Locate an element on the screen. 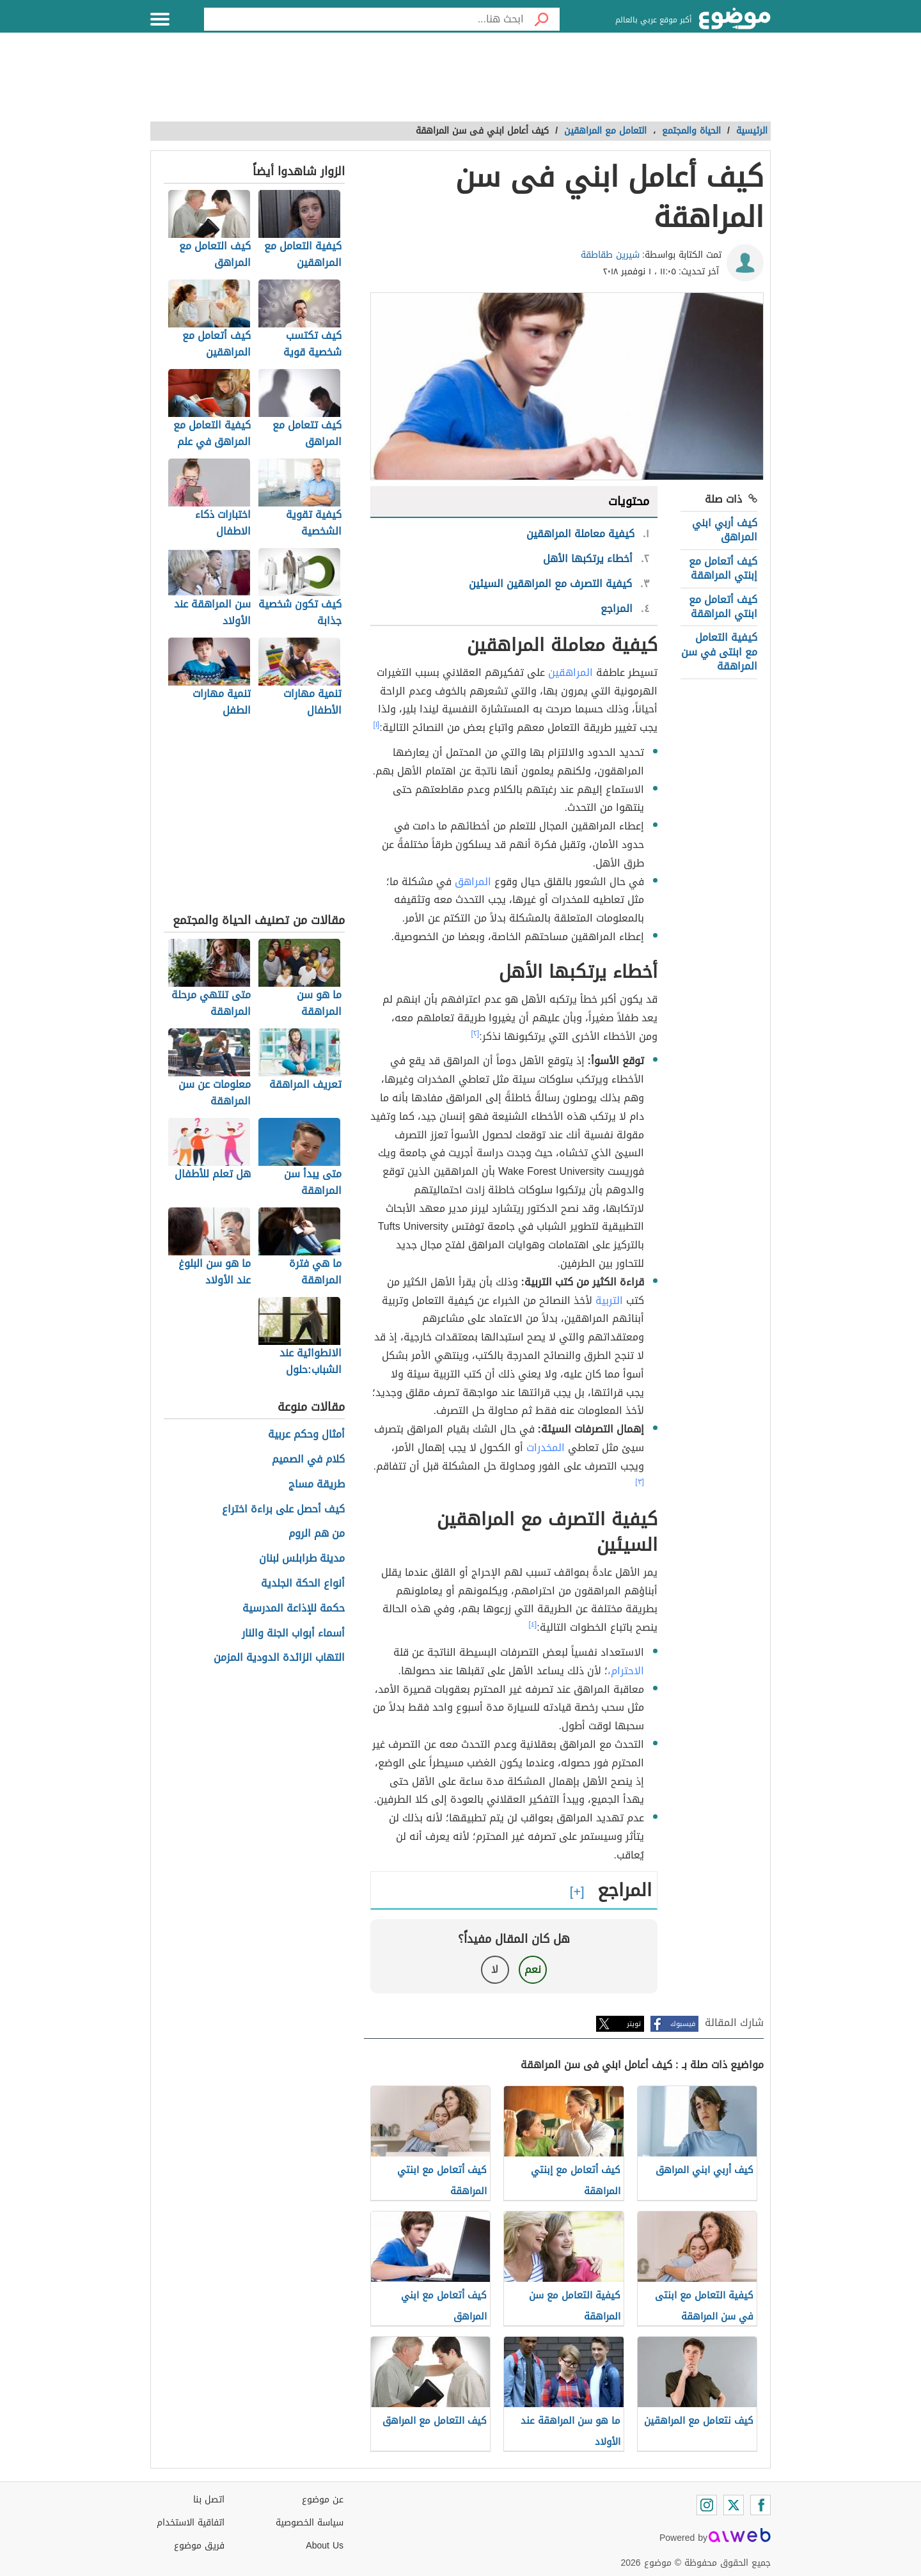  أسماء أبواب الجنة والنار is located at coordinates (293, 1633).